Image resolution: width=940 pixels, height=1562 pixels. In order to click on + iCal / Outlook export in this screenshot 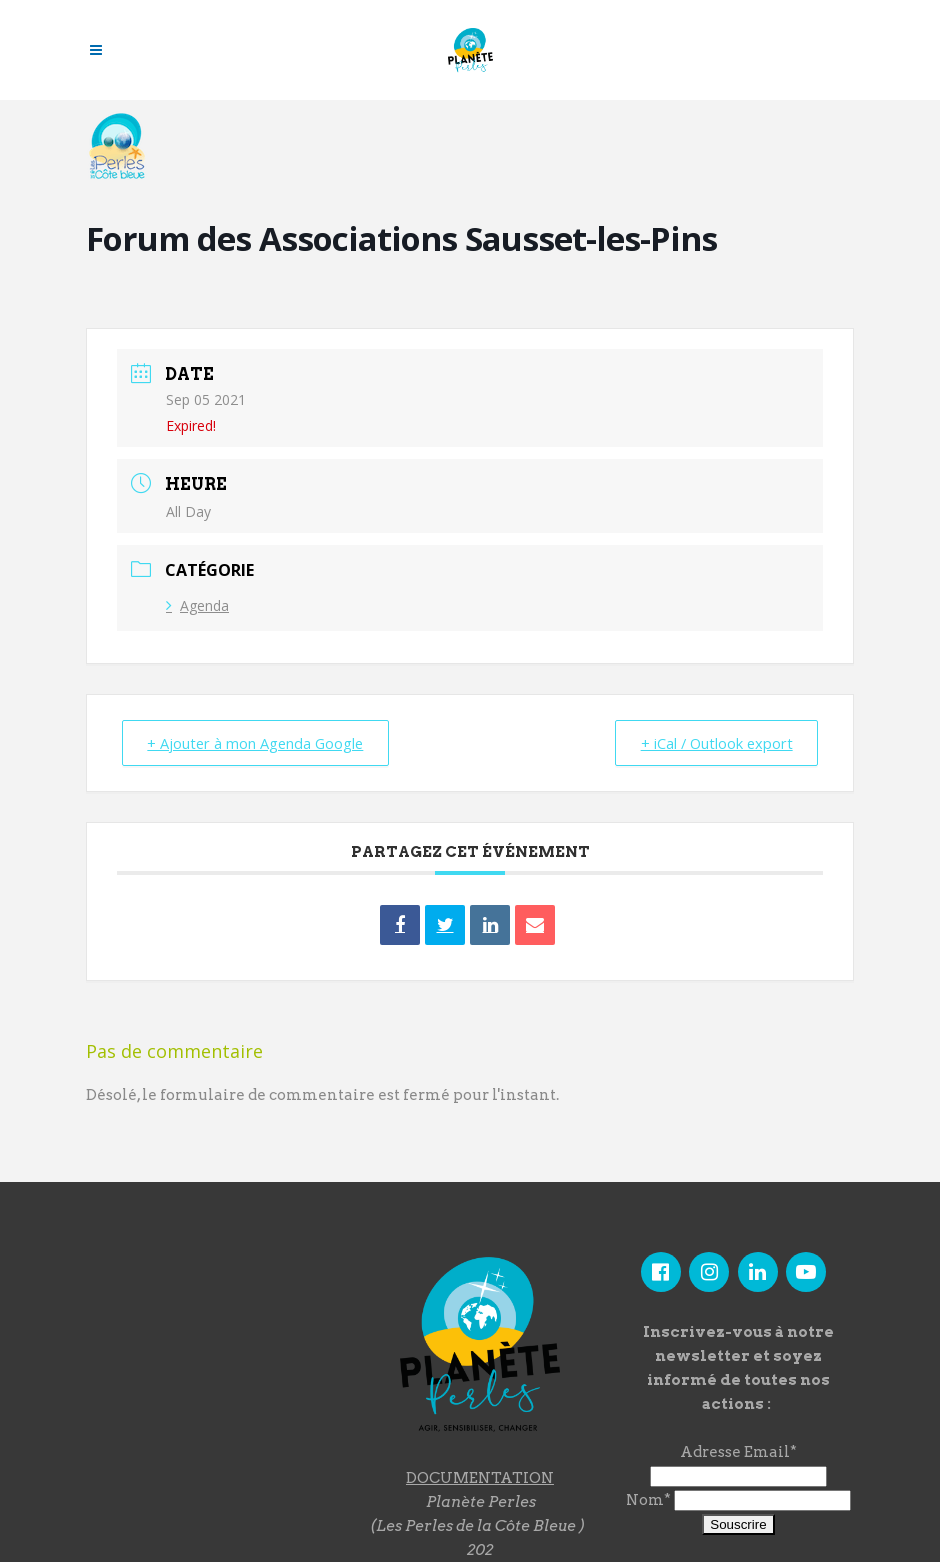, I will do `click(711, 743)`.